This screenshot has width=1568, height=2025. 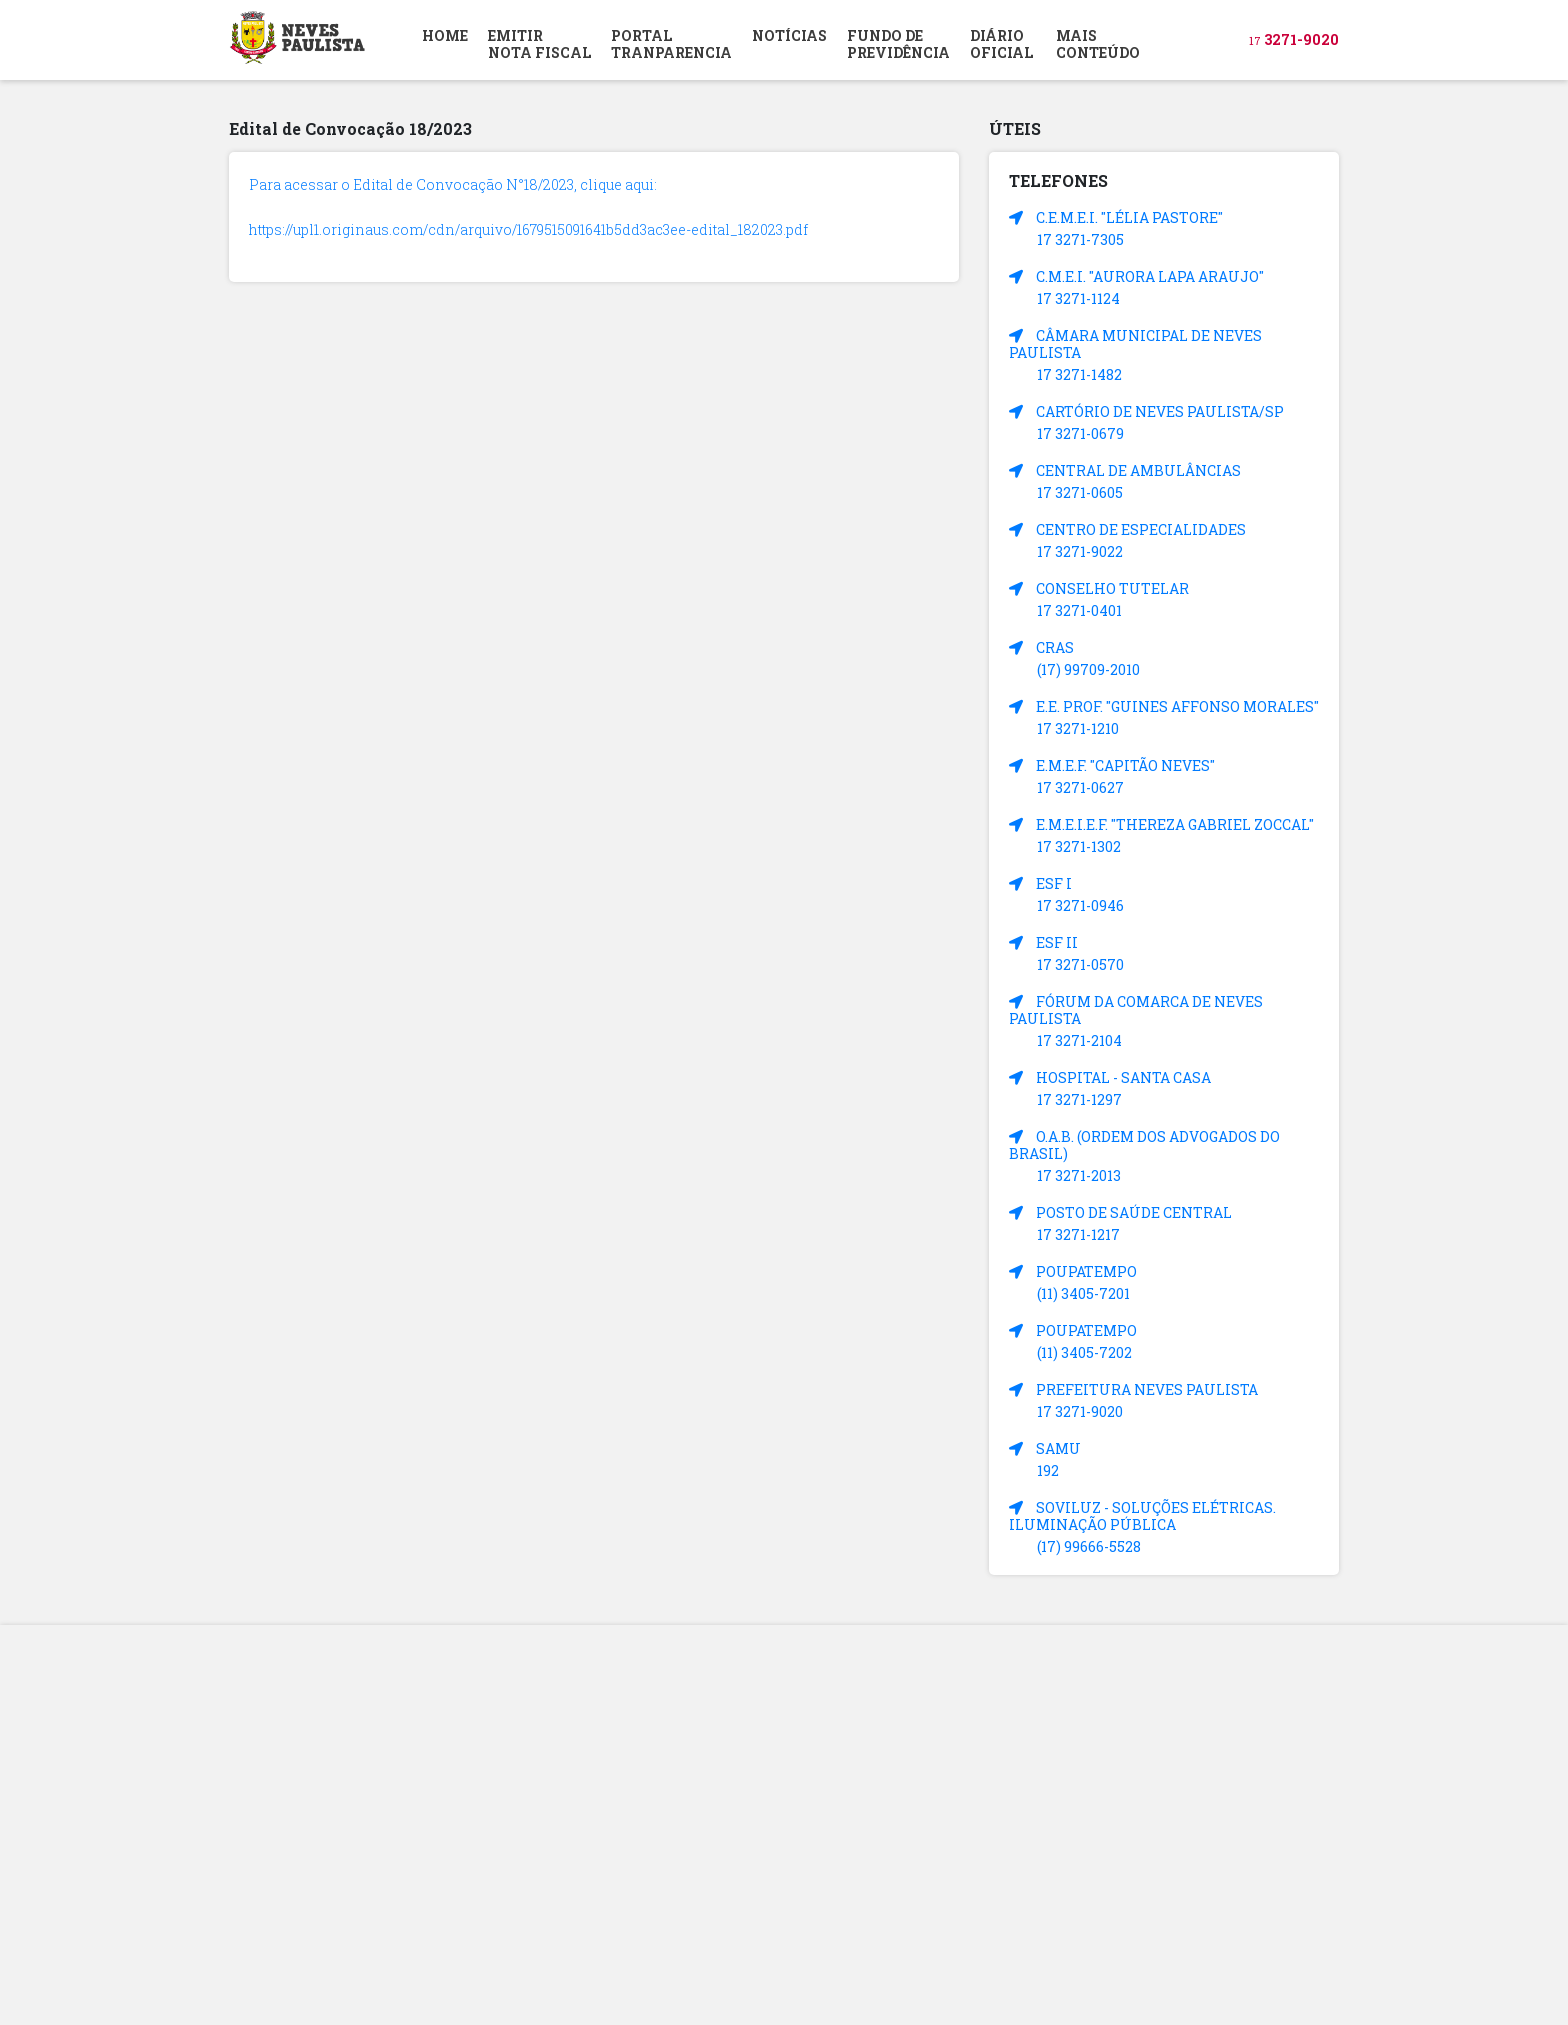 I want to click on Para acessar o Edital de Convocação N°18/2023, clique aqui:, so click(x=453, y=184).